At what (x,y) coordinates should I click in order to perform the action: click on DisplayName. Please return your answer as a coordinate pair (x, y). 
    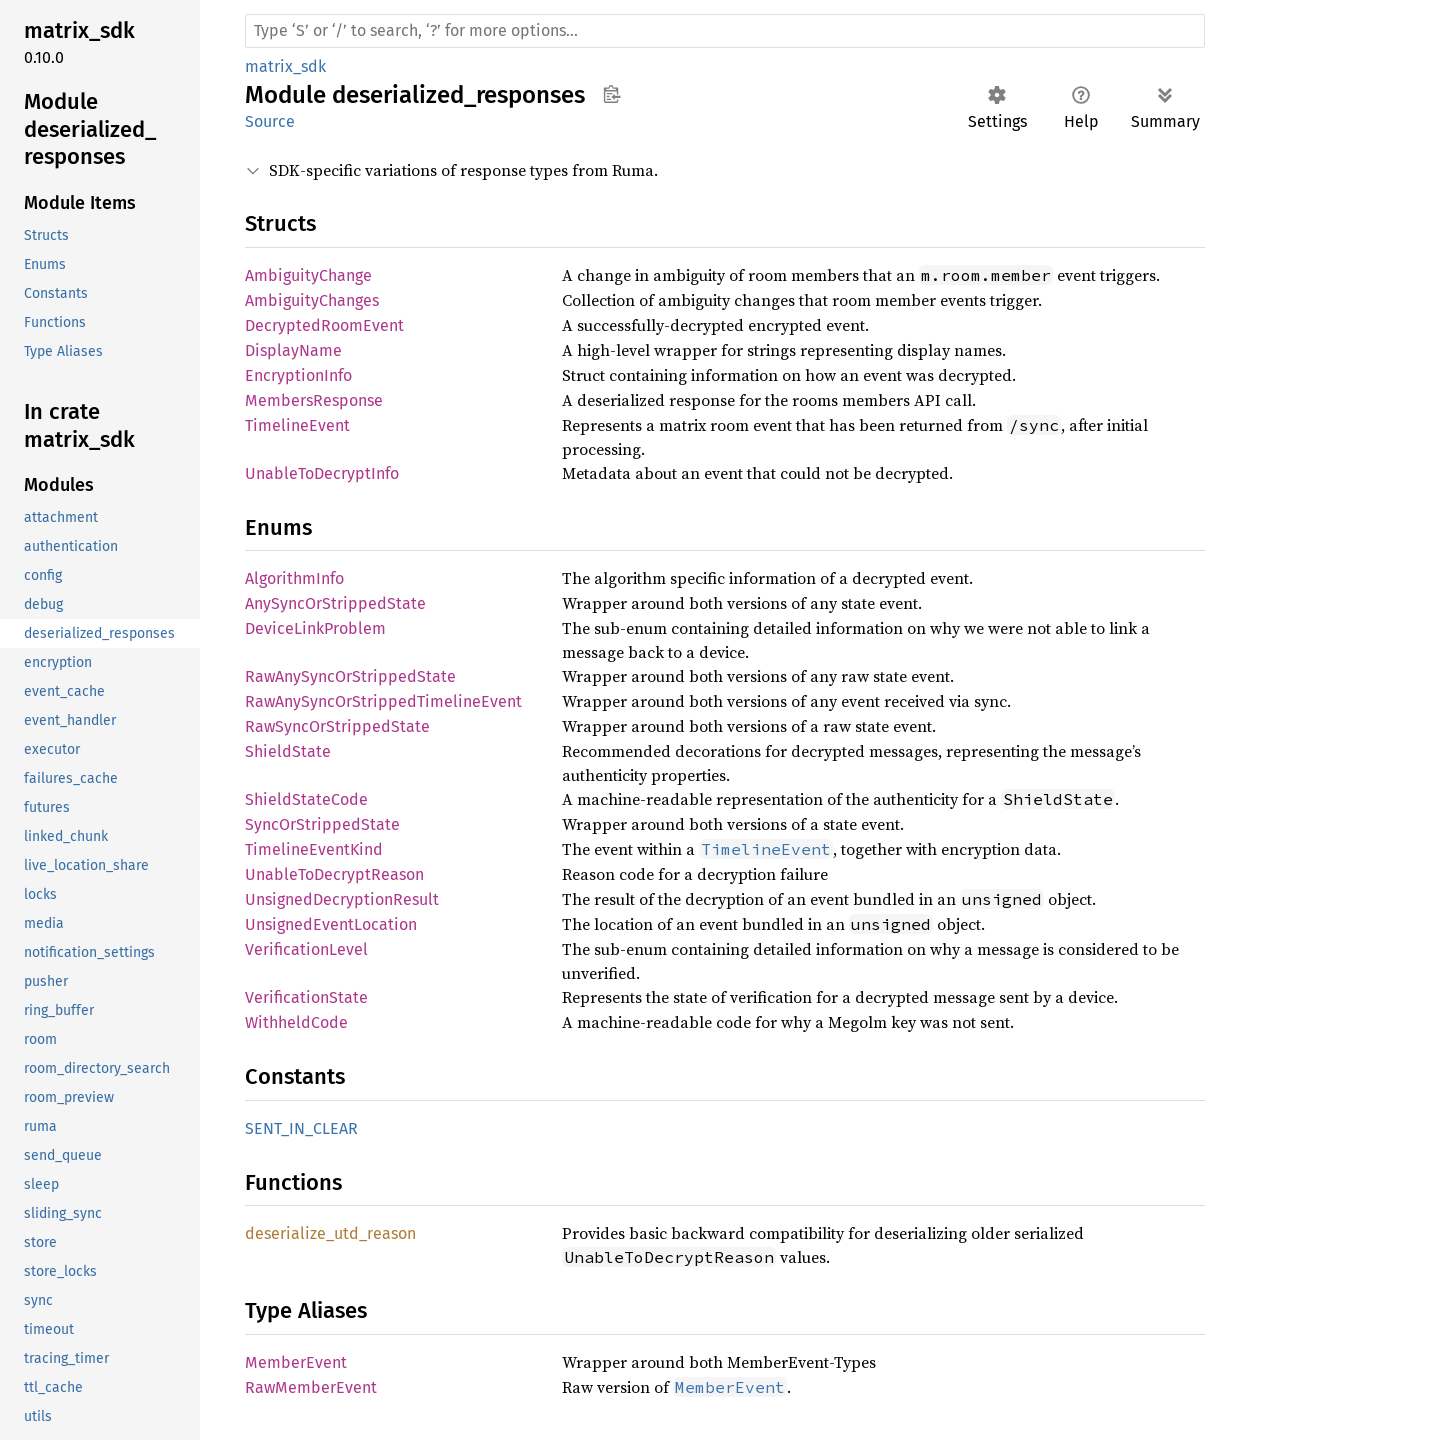
    Looking at the image, I should click on (293, 350).